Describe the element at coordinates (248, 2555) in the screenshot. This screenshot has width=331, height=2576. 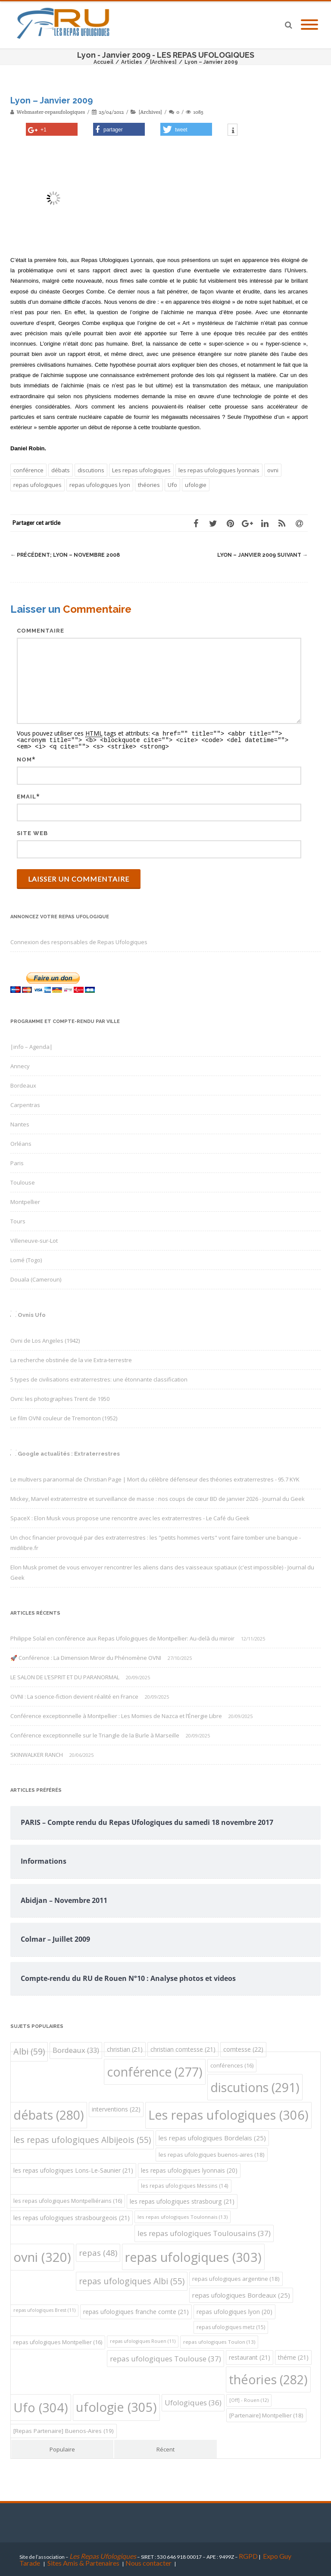
I see `RGPD` at that location.